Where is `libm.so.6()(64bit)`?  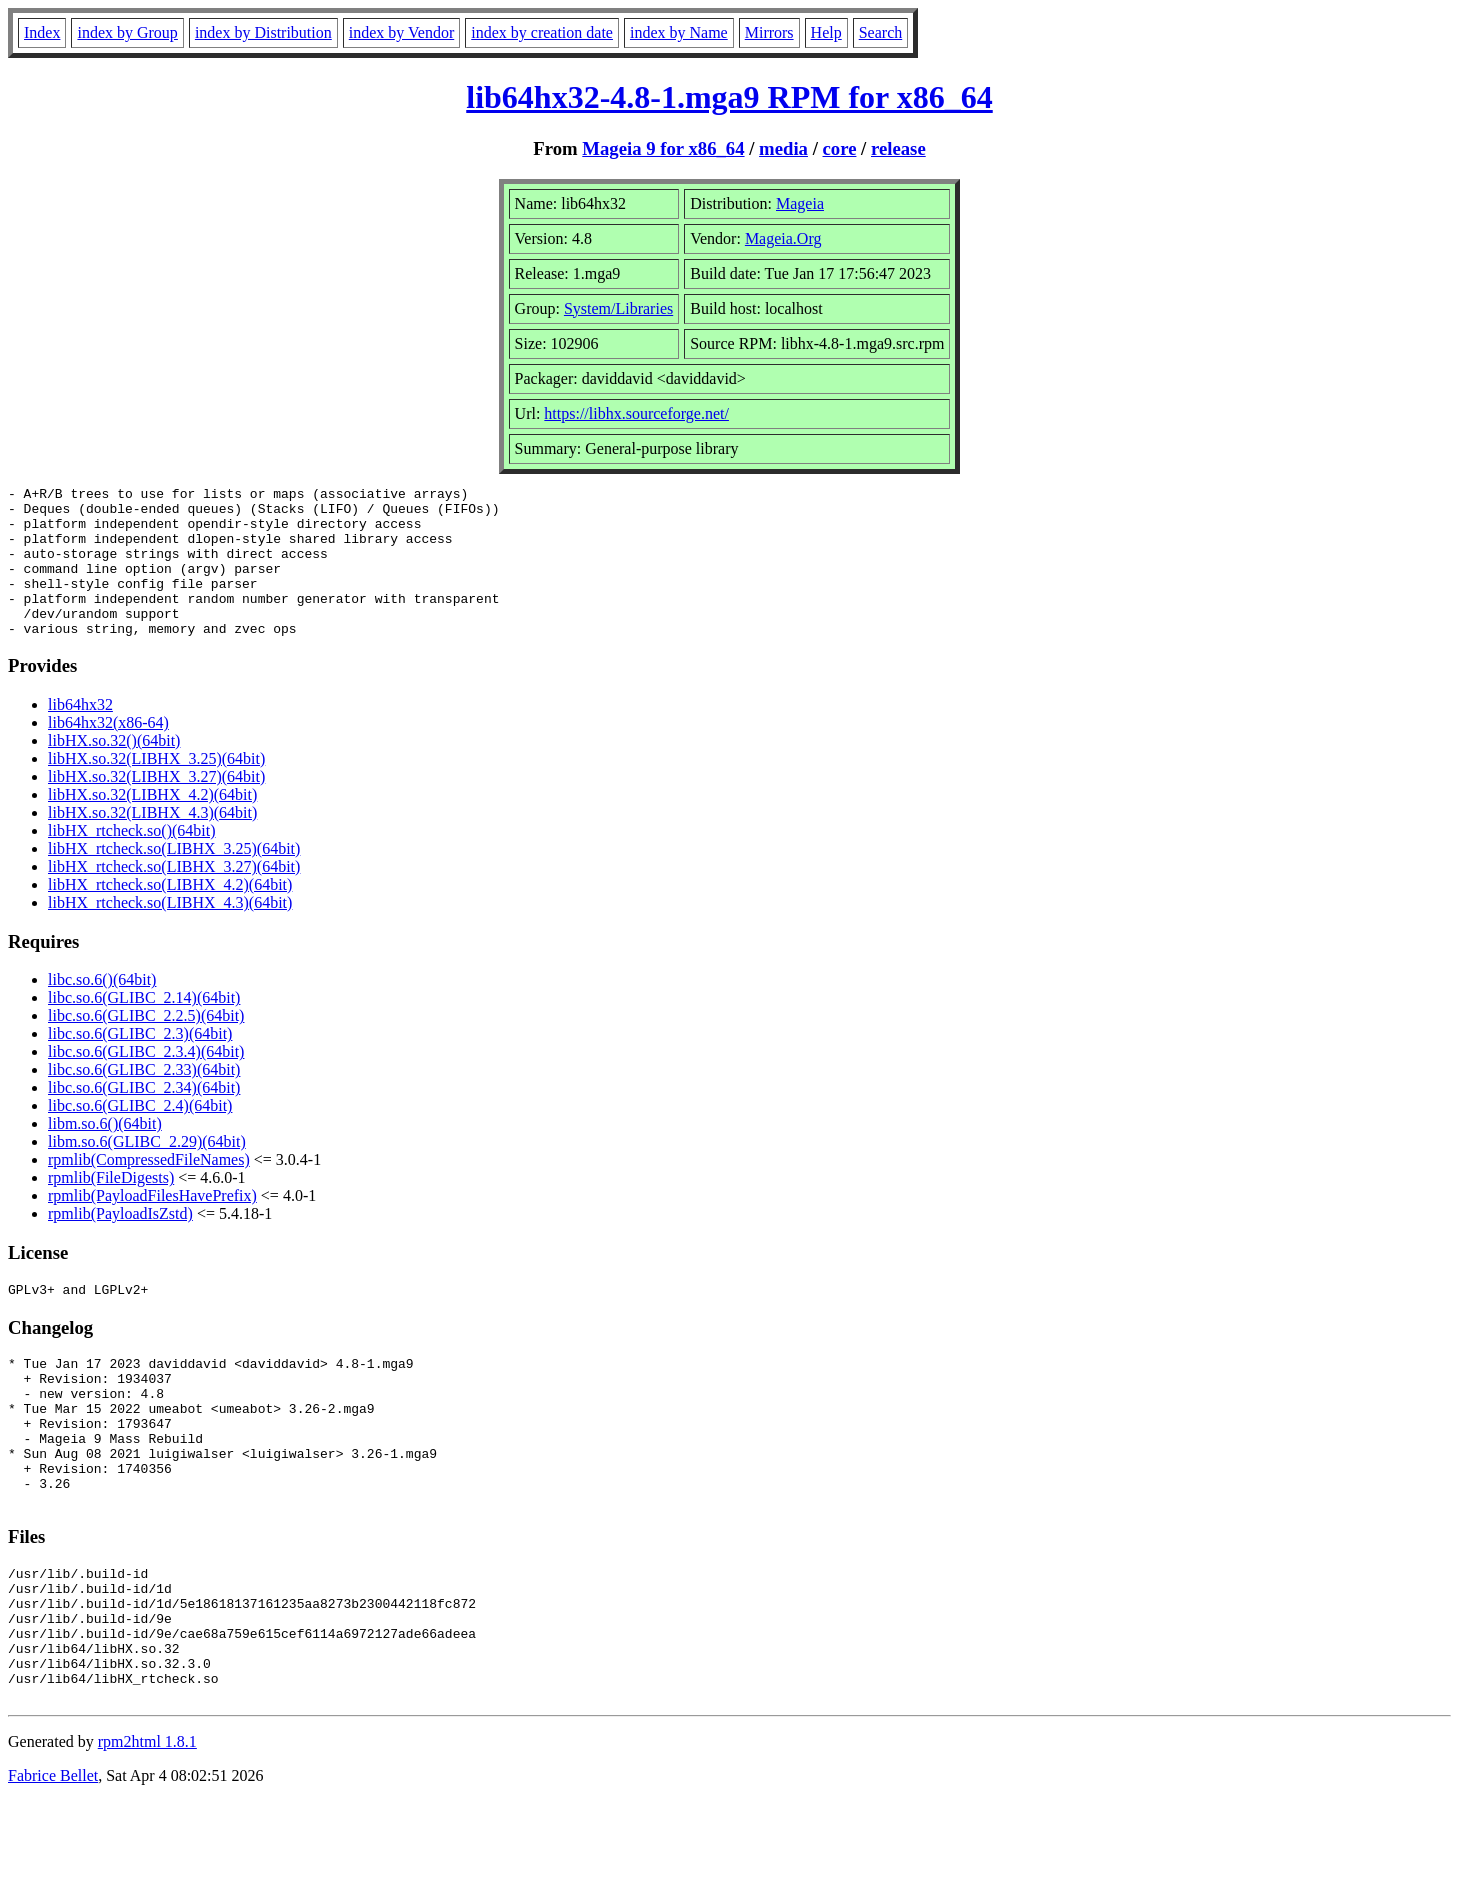 libm.so.6()(64bit) is located at coordinates (105, 1153).